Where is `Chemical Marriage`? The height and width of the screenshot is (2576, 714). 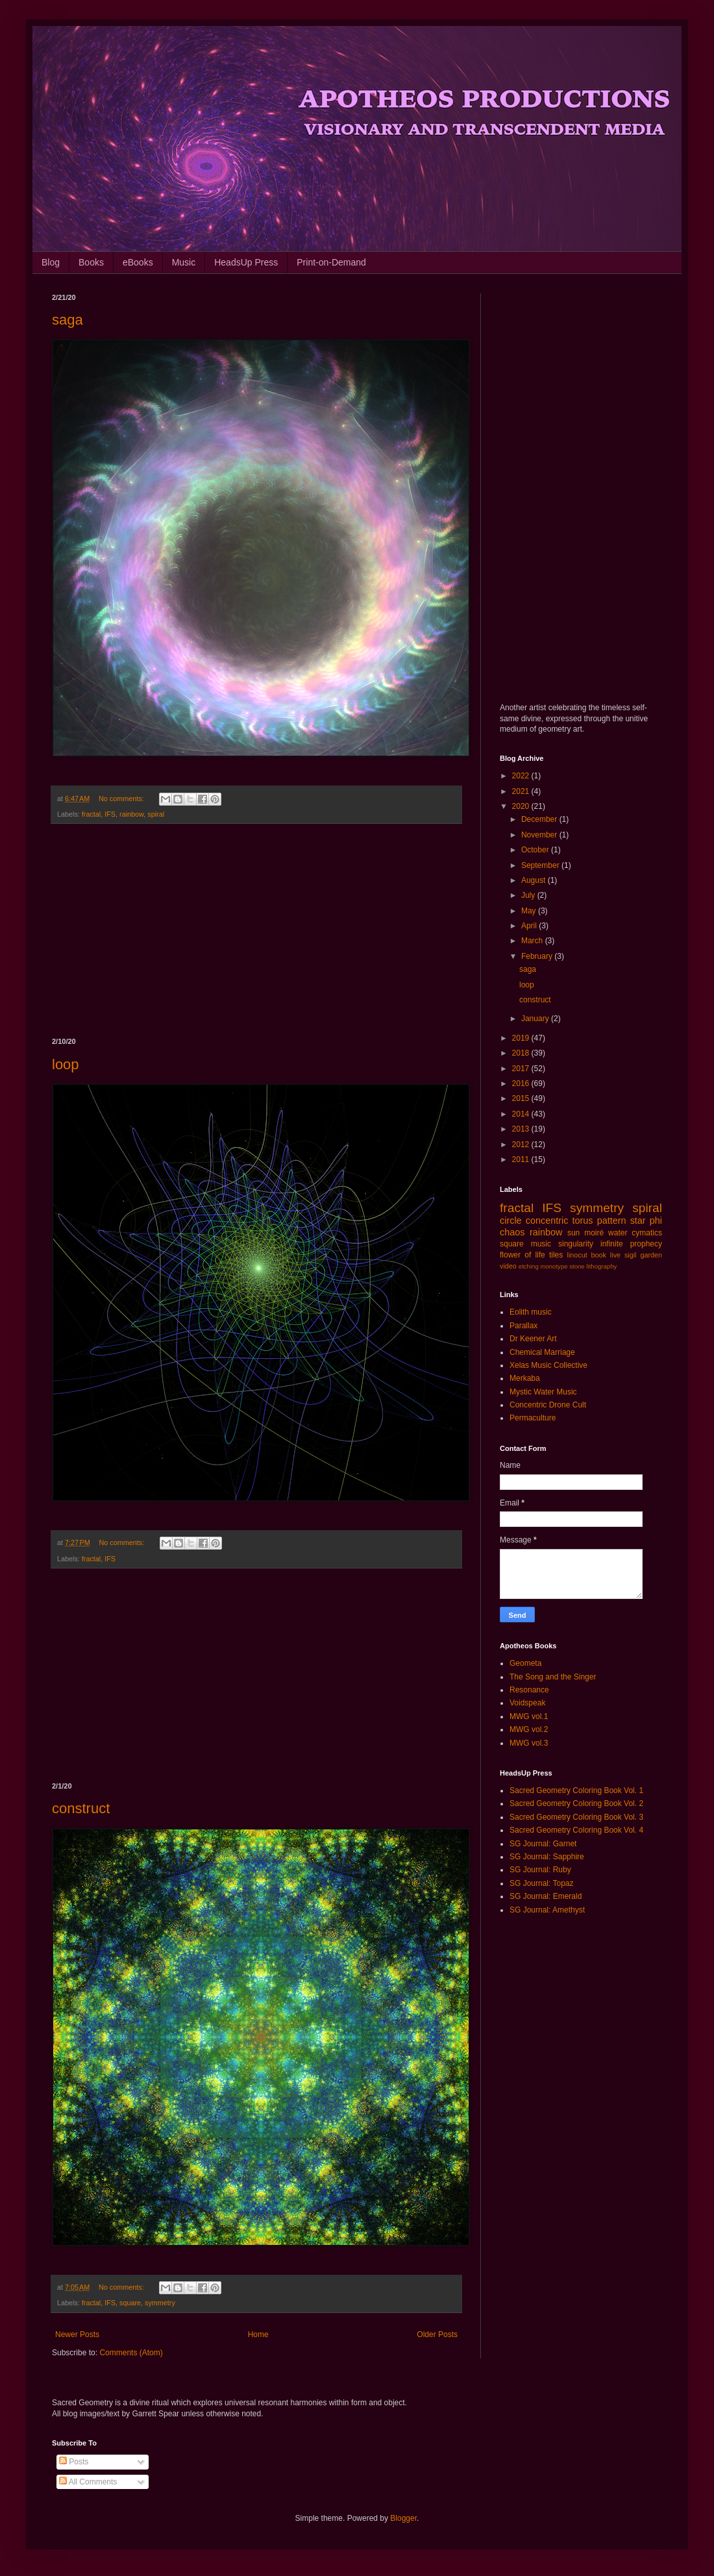
Chemical Marriage is located at coordinates (542, 1352).